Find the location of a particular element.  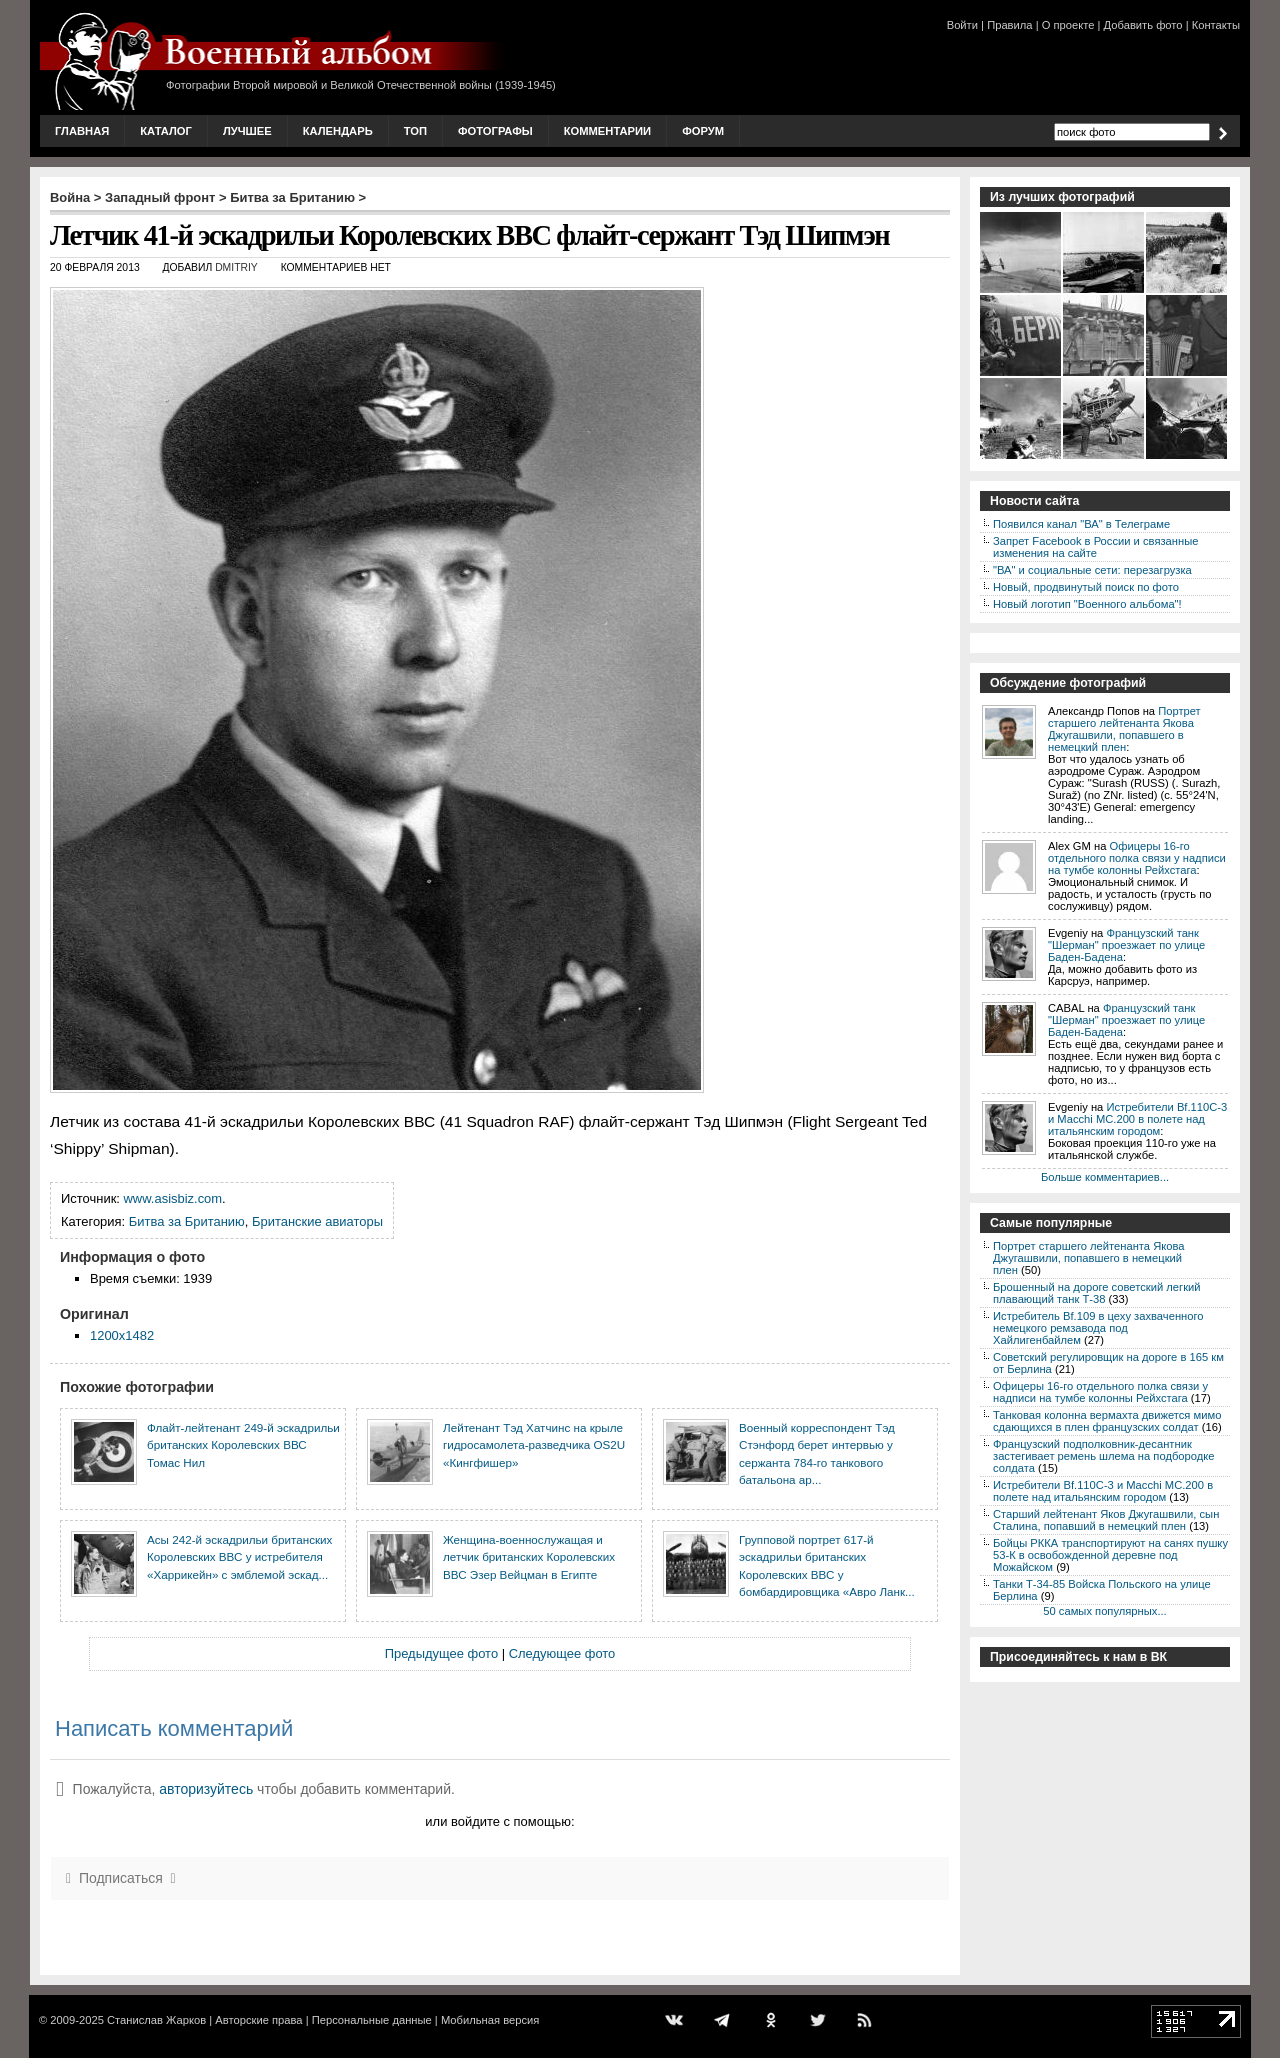

Битва за Британию is located at coordinates (292, 197).